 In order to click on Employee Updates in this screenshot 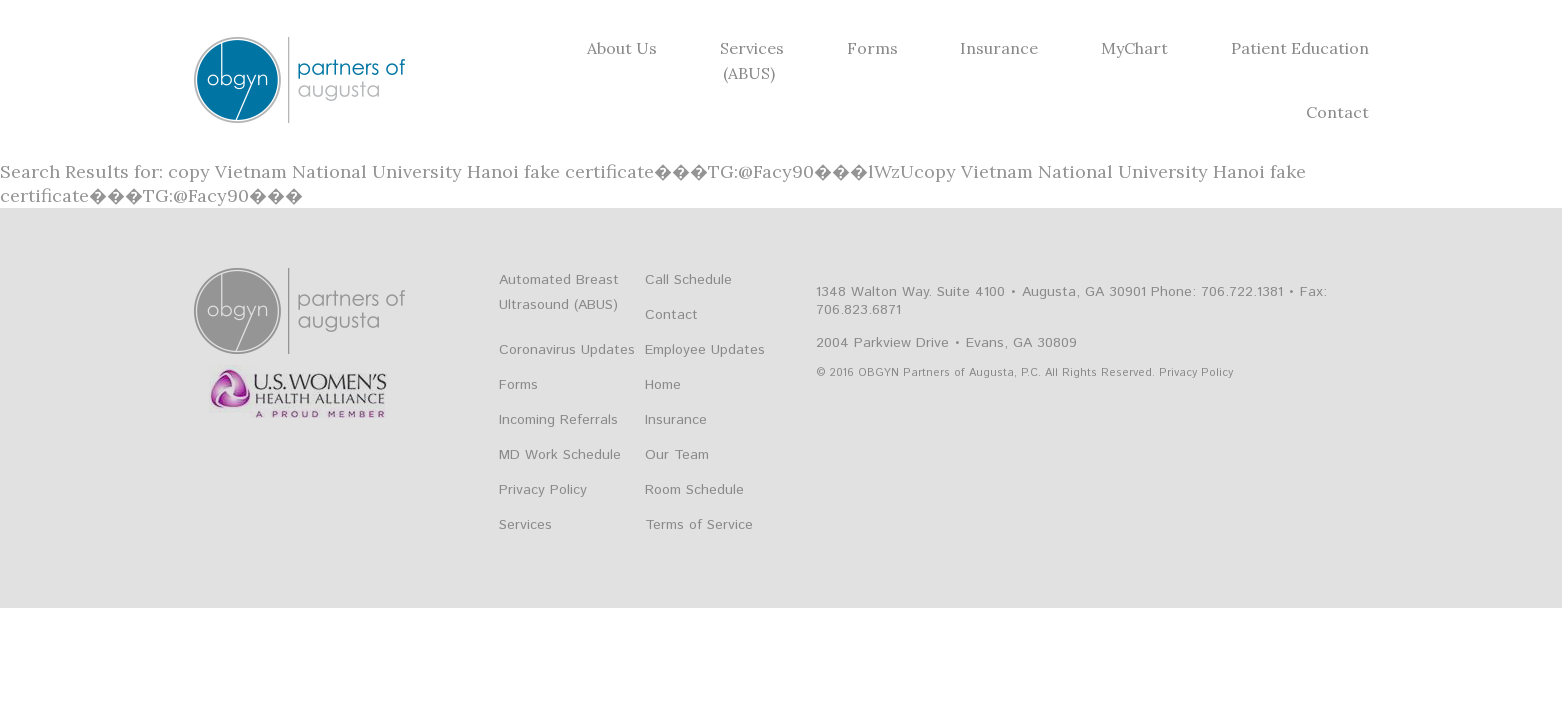, I will do `click(705, 350)`.